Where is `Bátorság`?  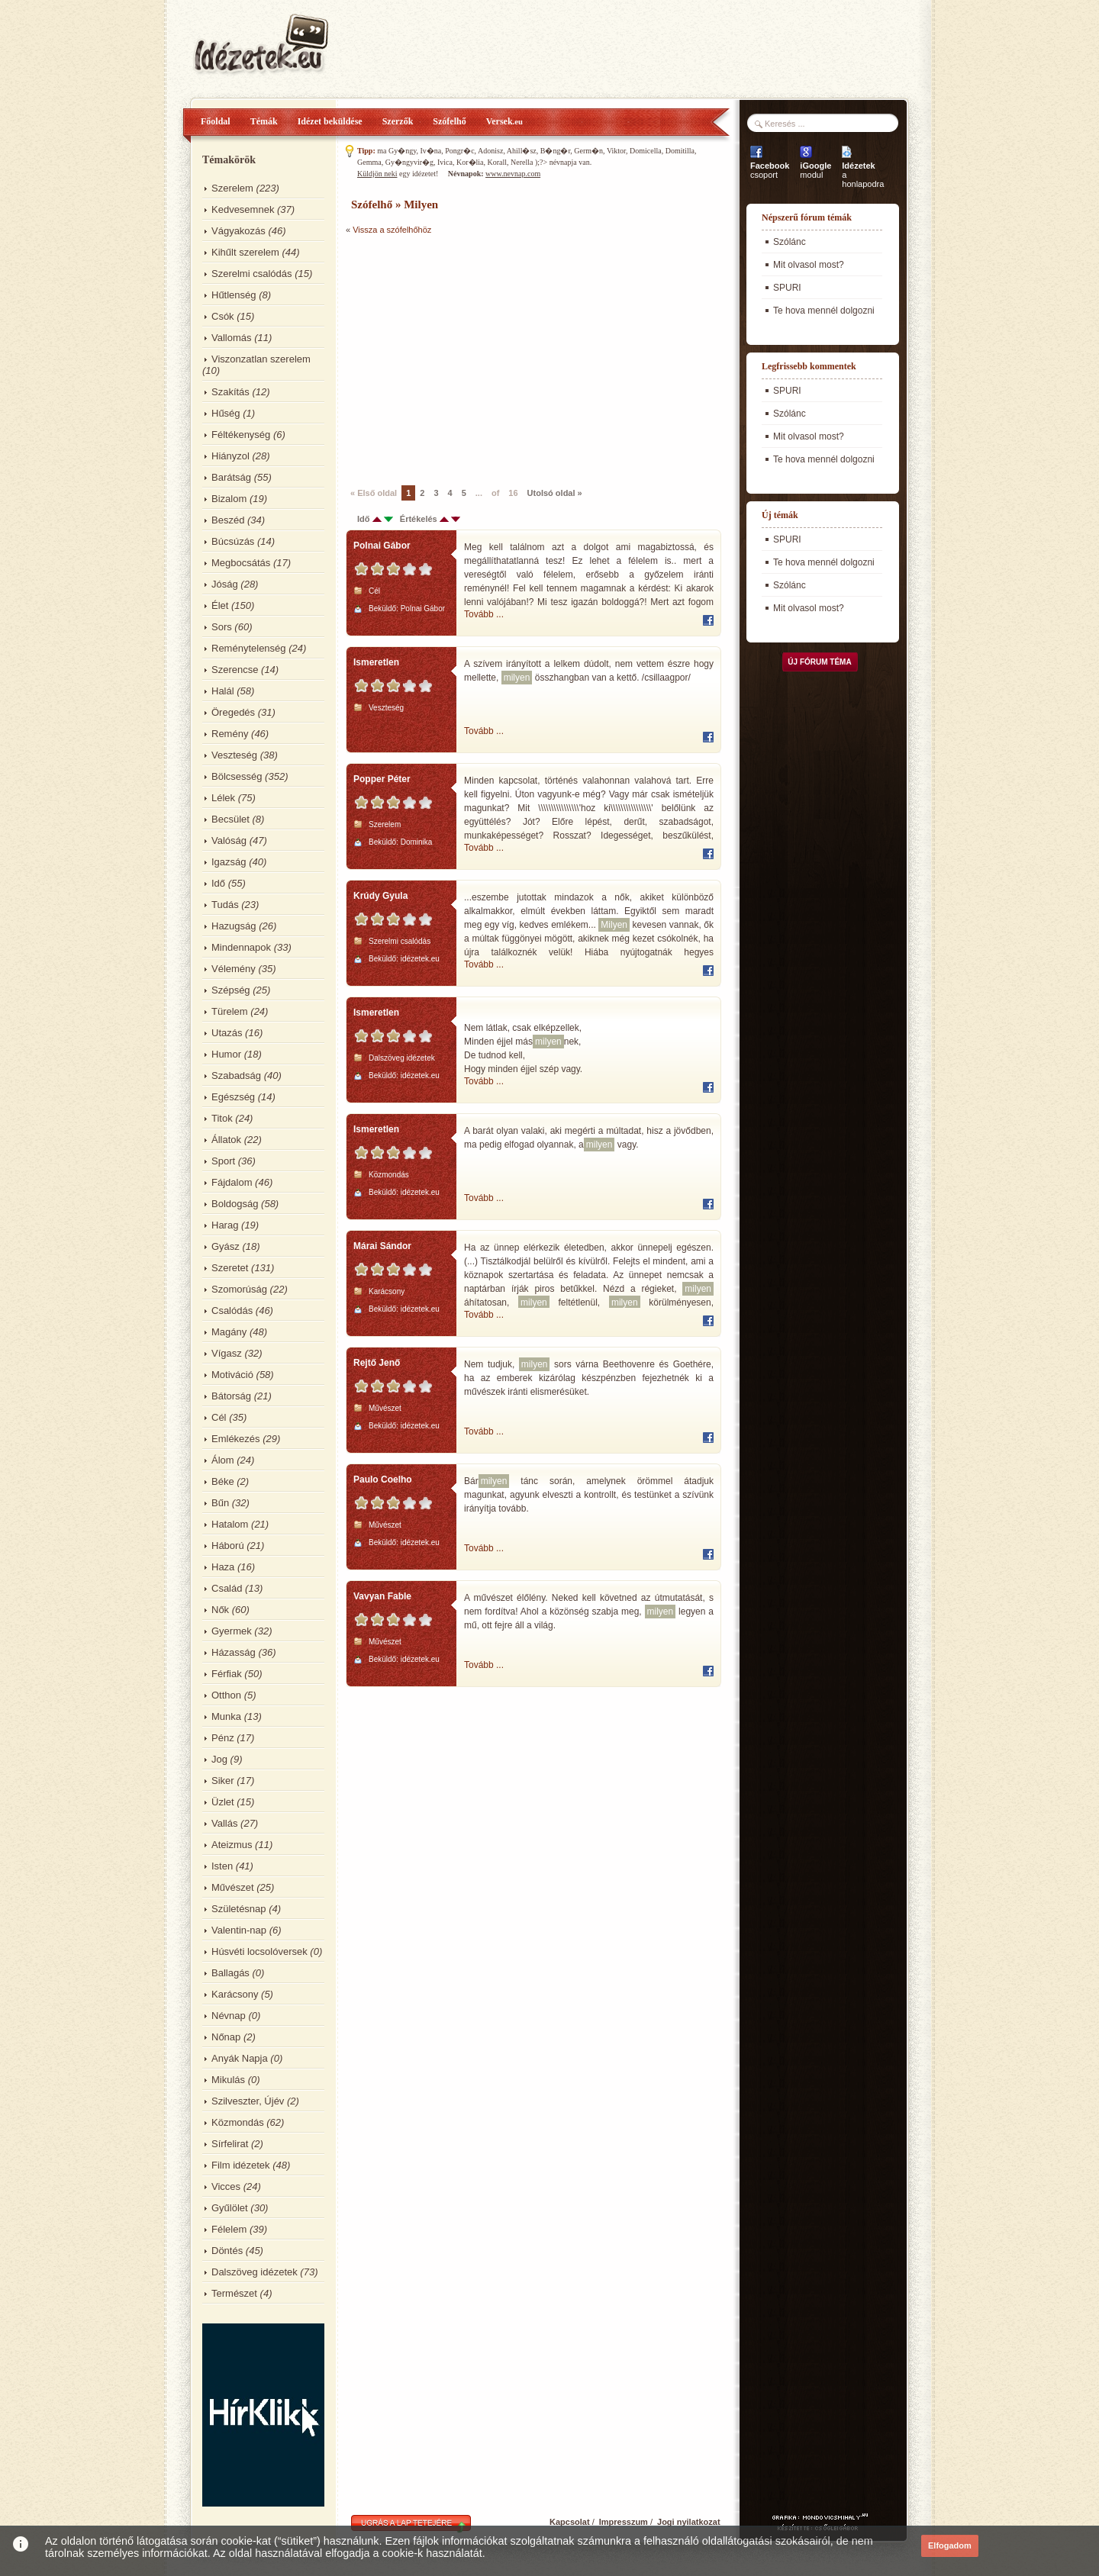 Bátorság is located at coordinates (231, 1396).